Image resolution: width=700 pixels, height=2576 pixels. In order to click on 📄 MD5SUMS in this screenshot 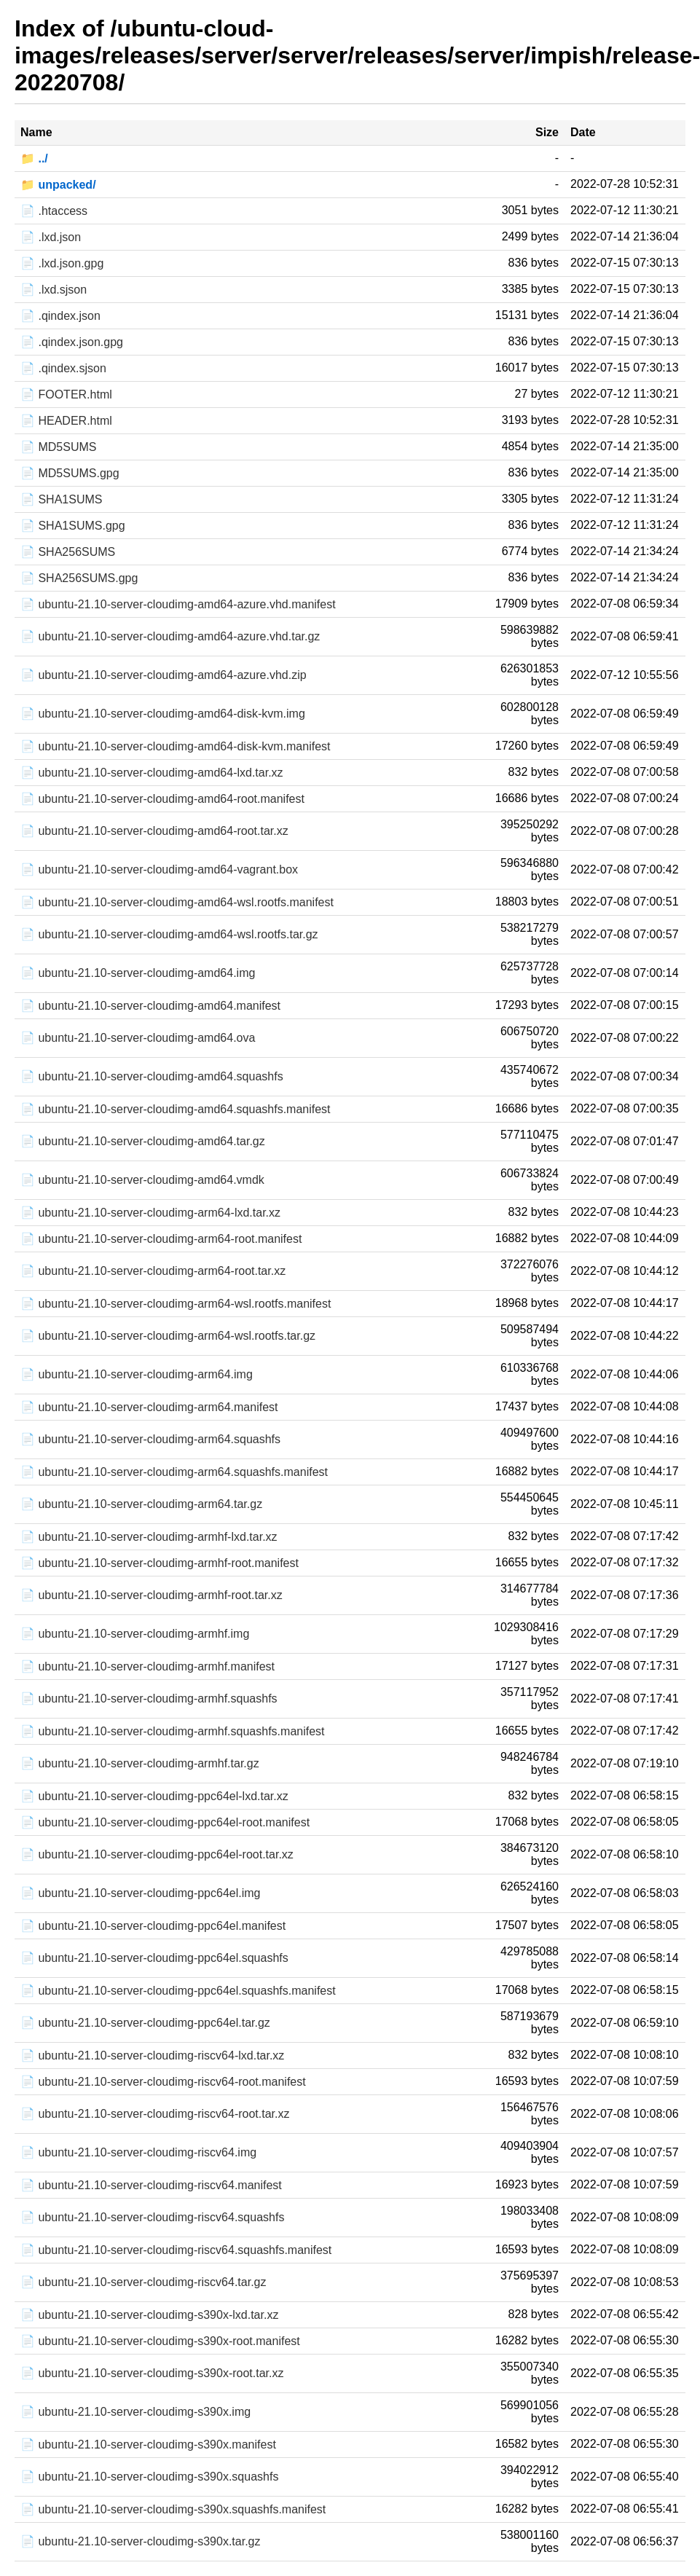, I will do `click(58, 447)`.